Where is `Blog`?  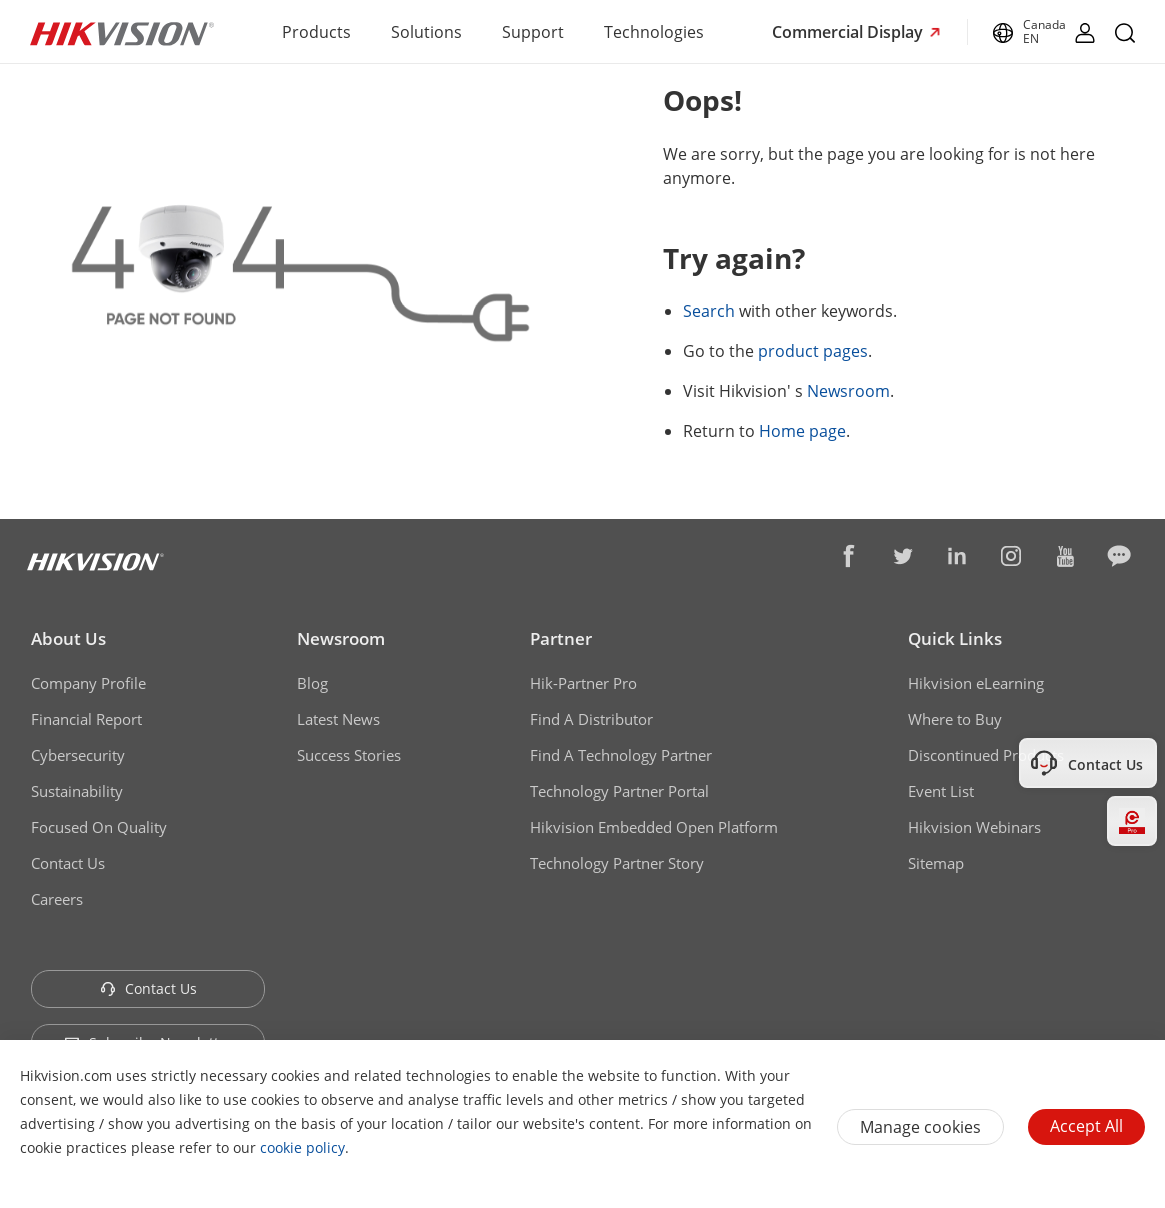
Blog is located at coordinates (312, 683).